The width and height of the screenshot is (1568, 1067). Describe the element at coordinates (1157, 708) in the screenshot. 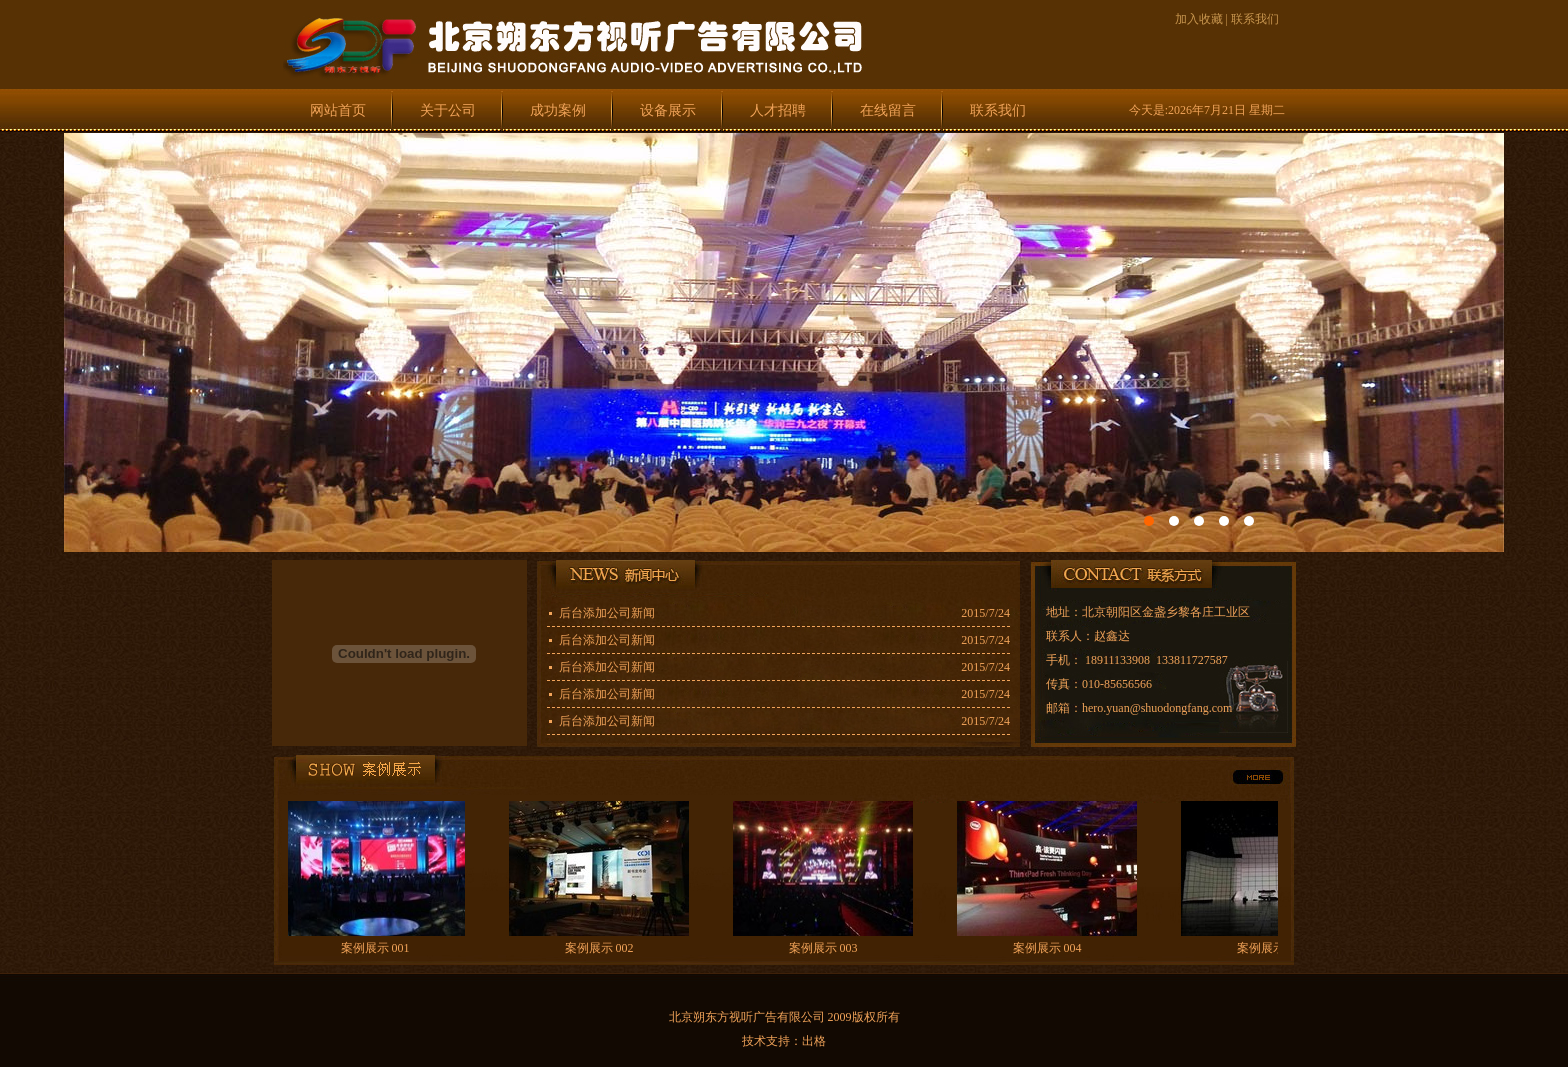

I see `hero.yuan@shuodongfang.com` at that location.